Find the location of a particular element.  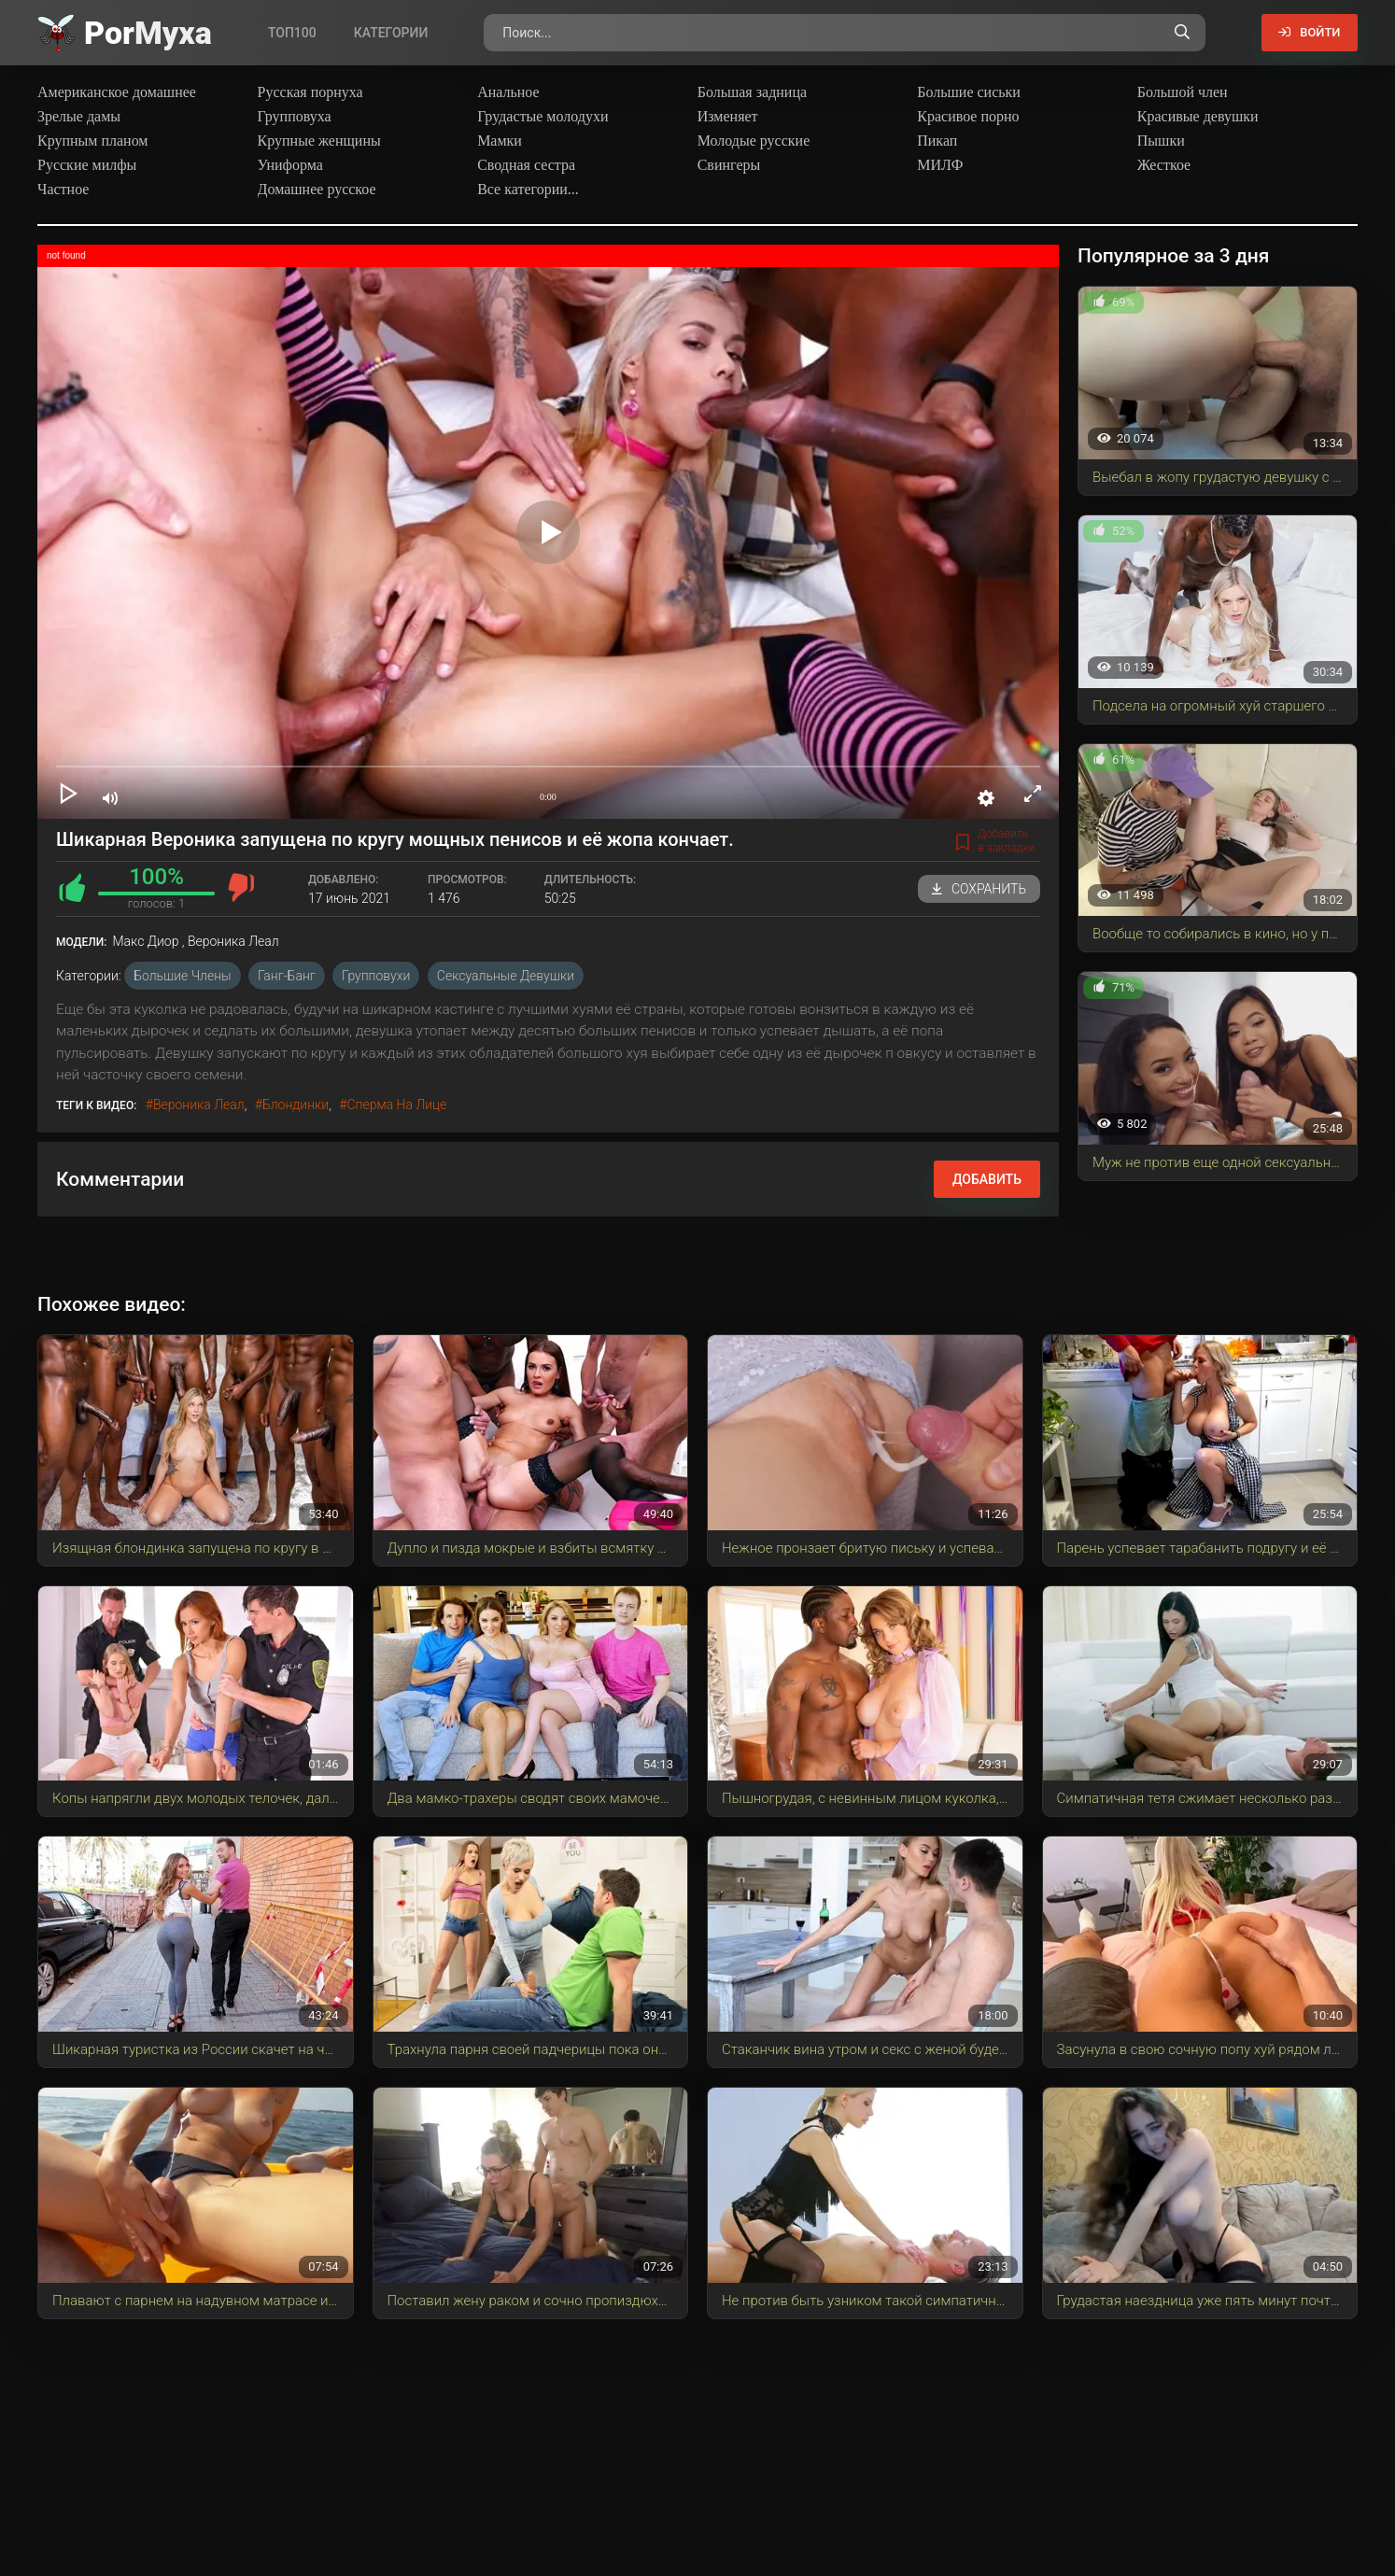

Ганг-Банг is located at coordinates (287, 975).